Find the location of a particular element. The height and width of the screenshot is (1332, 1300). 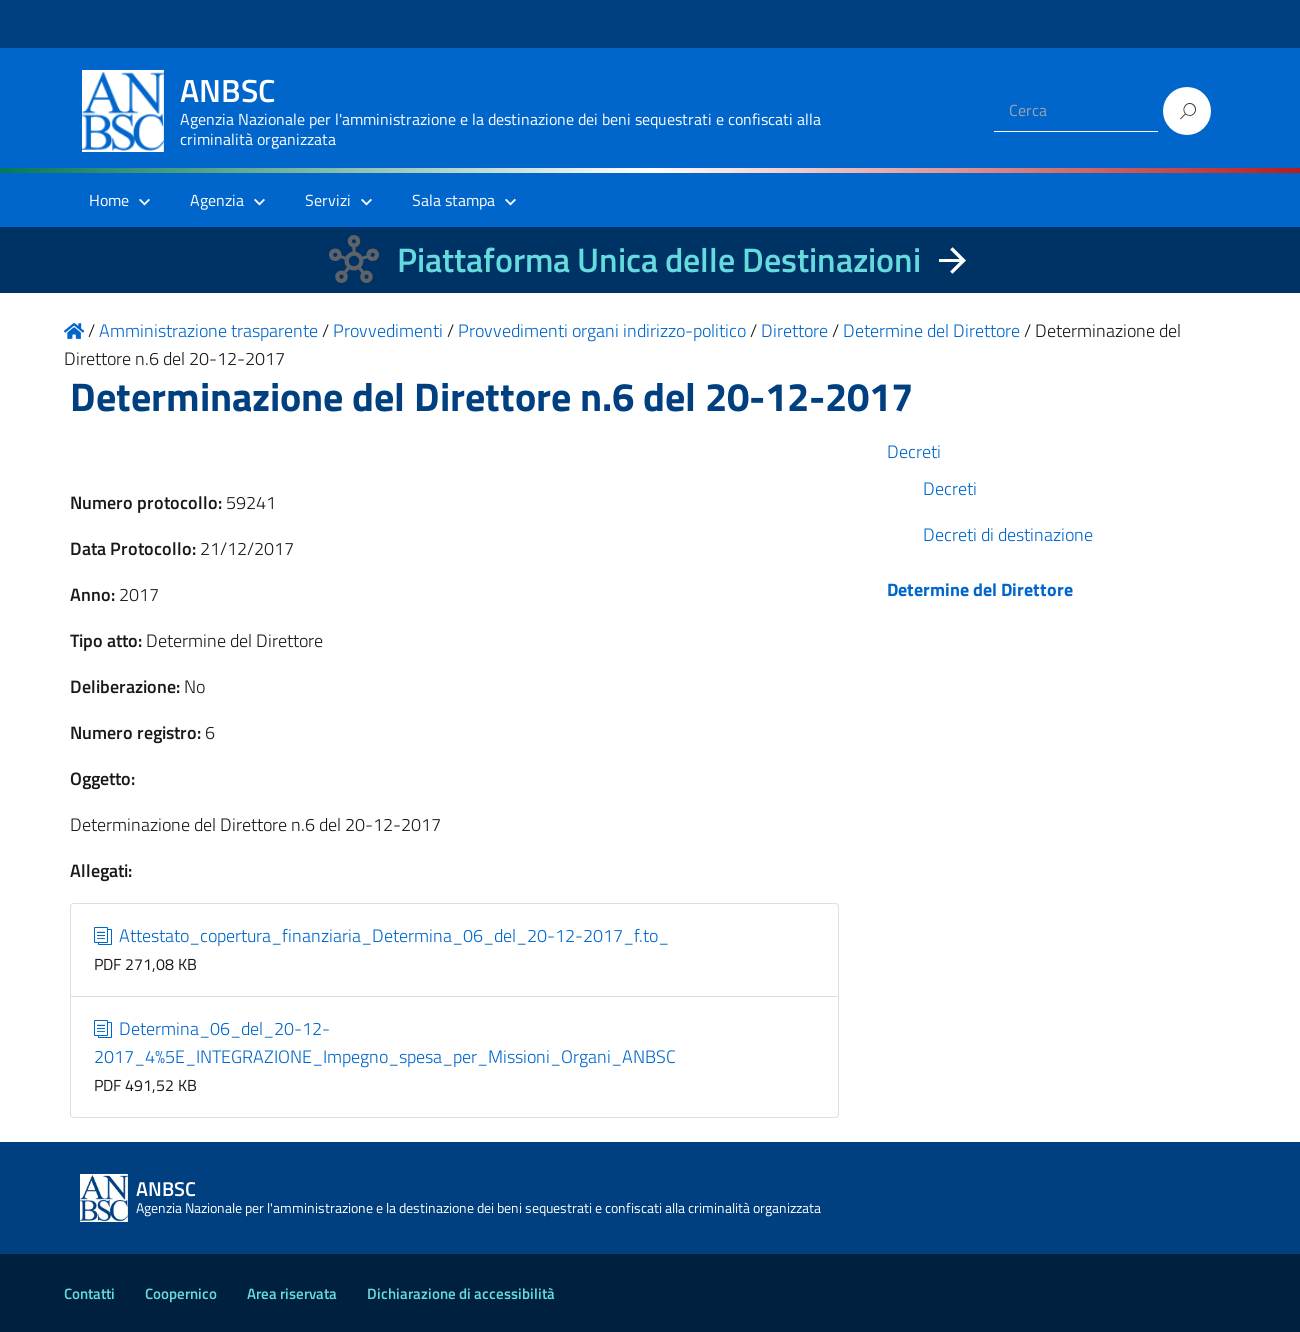

Area riservata is located at coordinates (292, 1293).